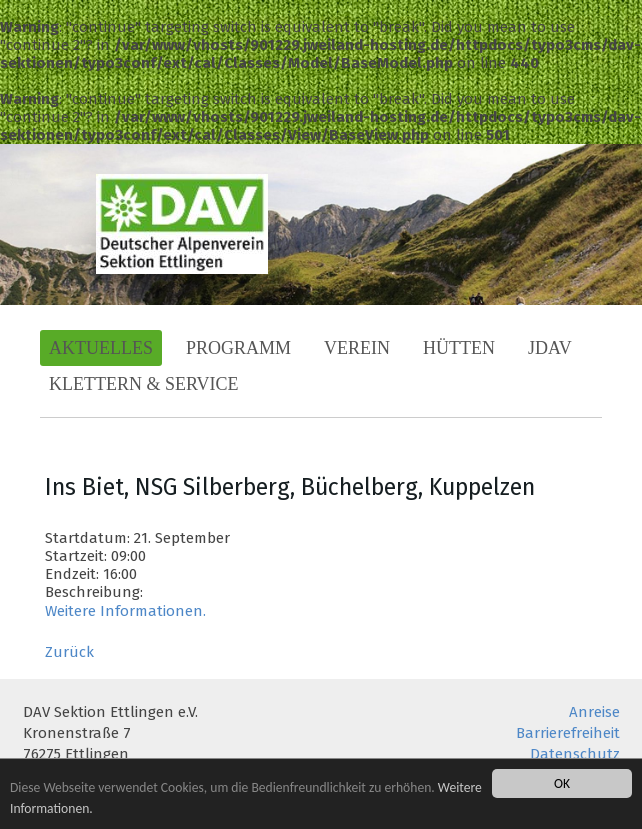 This screenshot has width=642, height=829. What do you see at coordinates (101, 348) in the screenshot?
I see `Aktuelles` at bounding box center [101, 348].